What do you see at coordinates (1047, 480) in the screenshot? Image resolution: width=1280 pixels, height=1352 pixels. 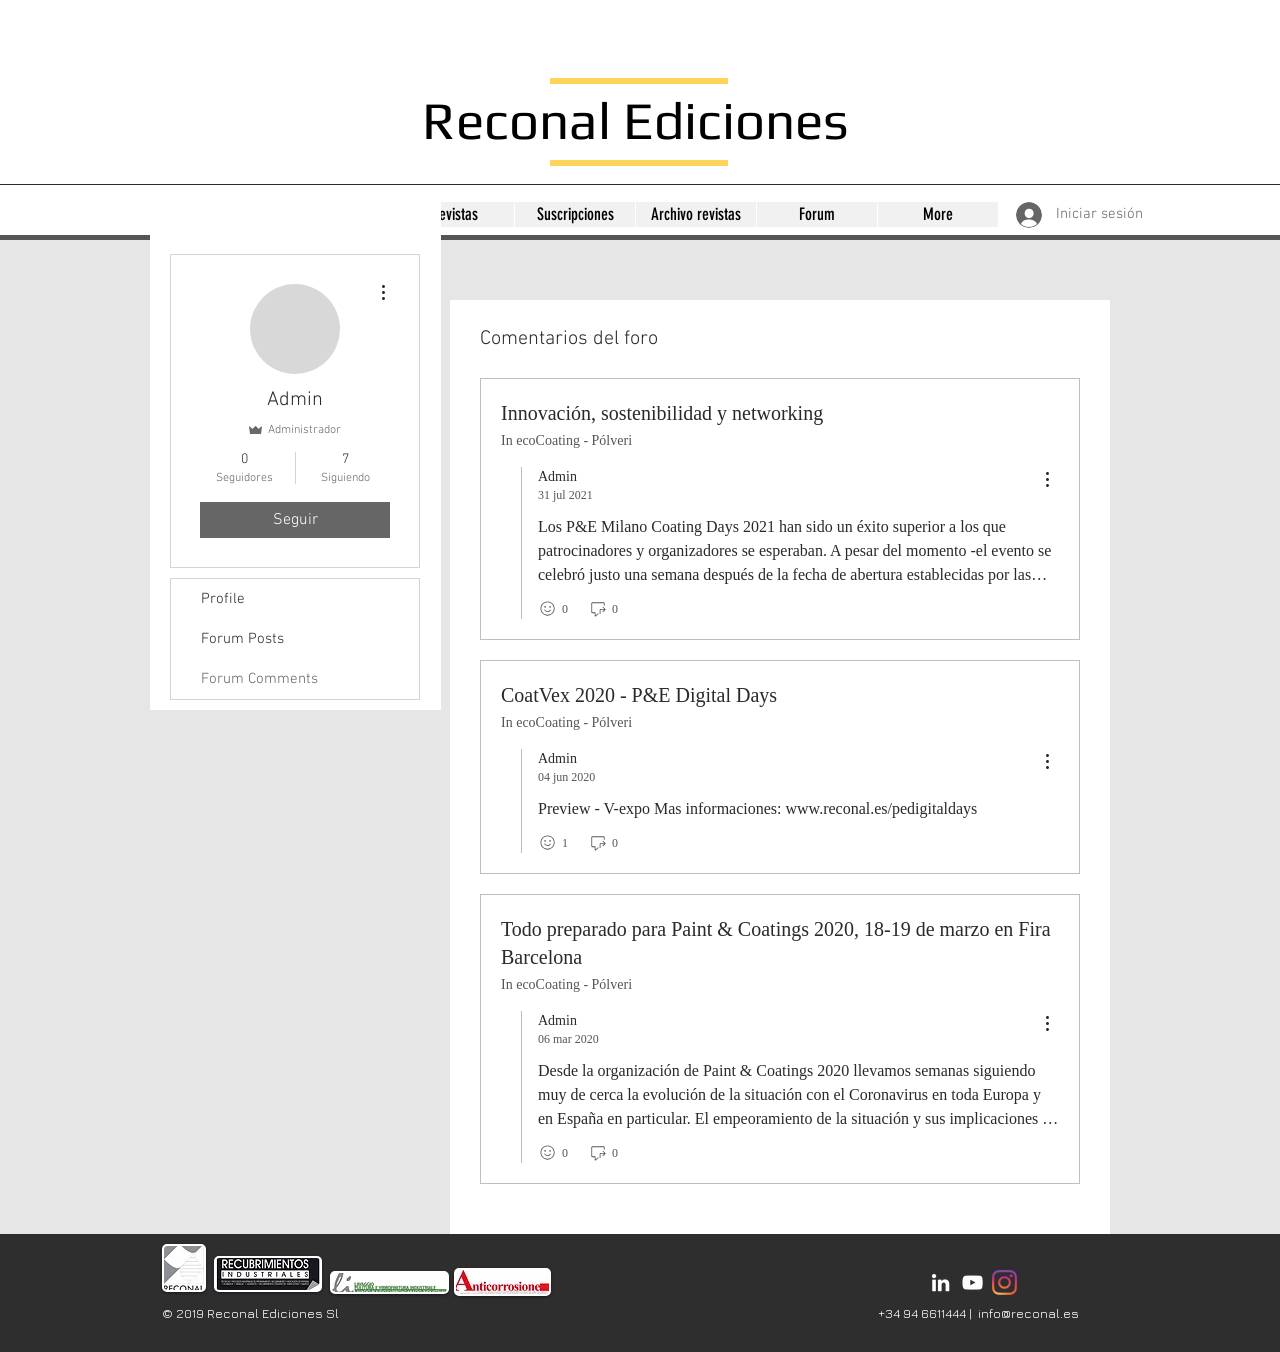 I see `[menu]` at bounding box center [1047, 480].